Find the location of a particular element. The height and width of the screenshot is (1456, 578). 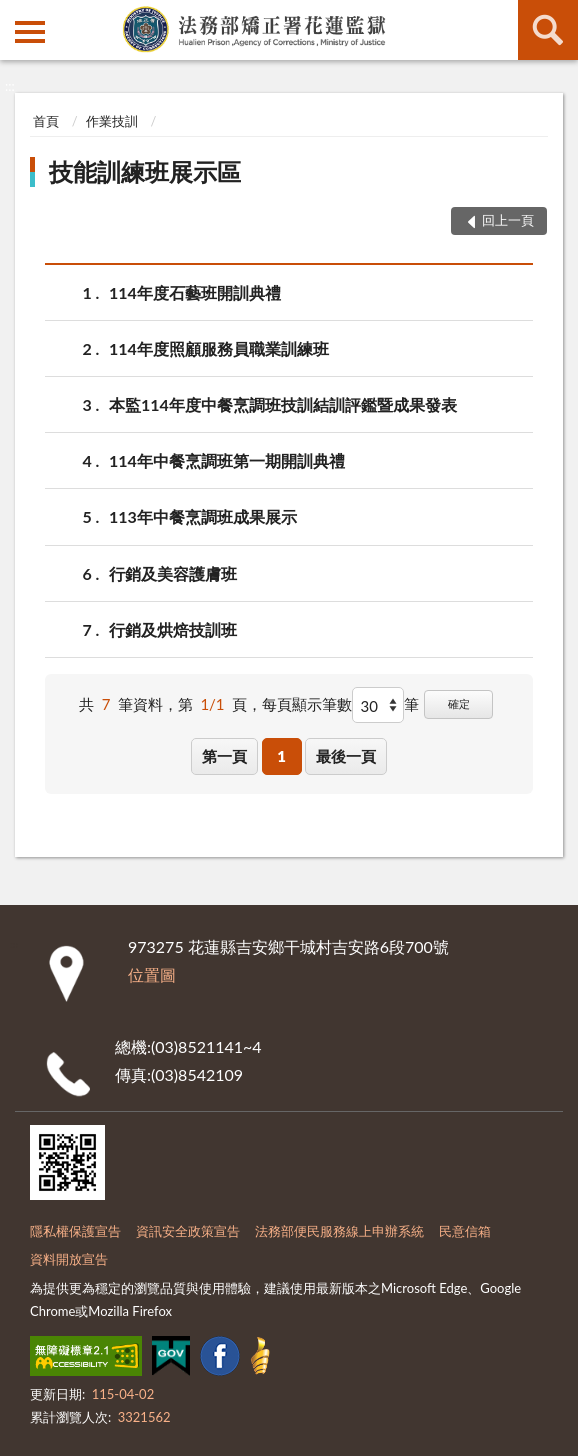

每頁顯示筆數 is located at coordinates (307, 704).